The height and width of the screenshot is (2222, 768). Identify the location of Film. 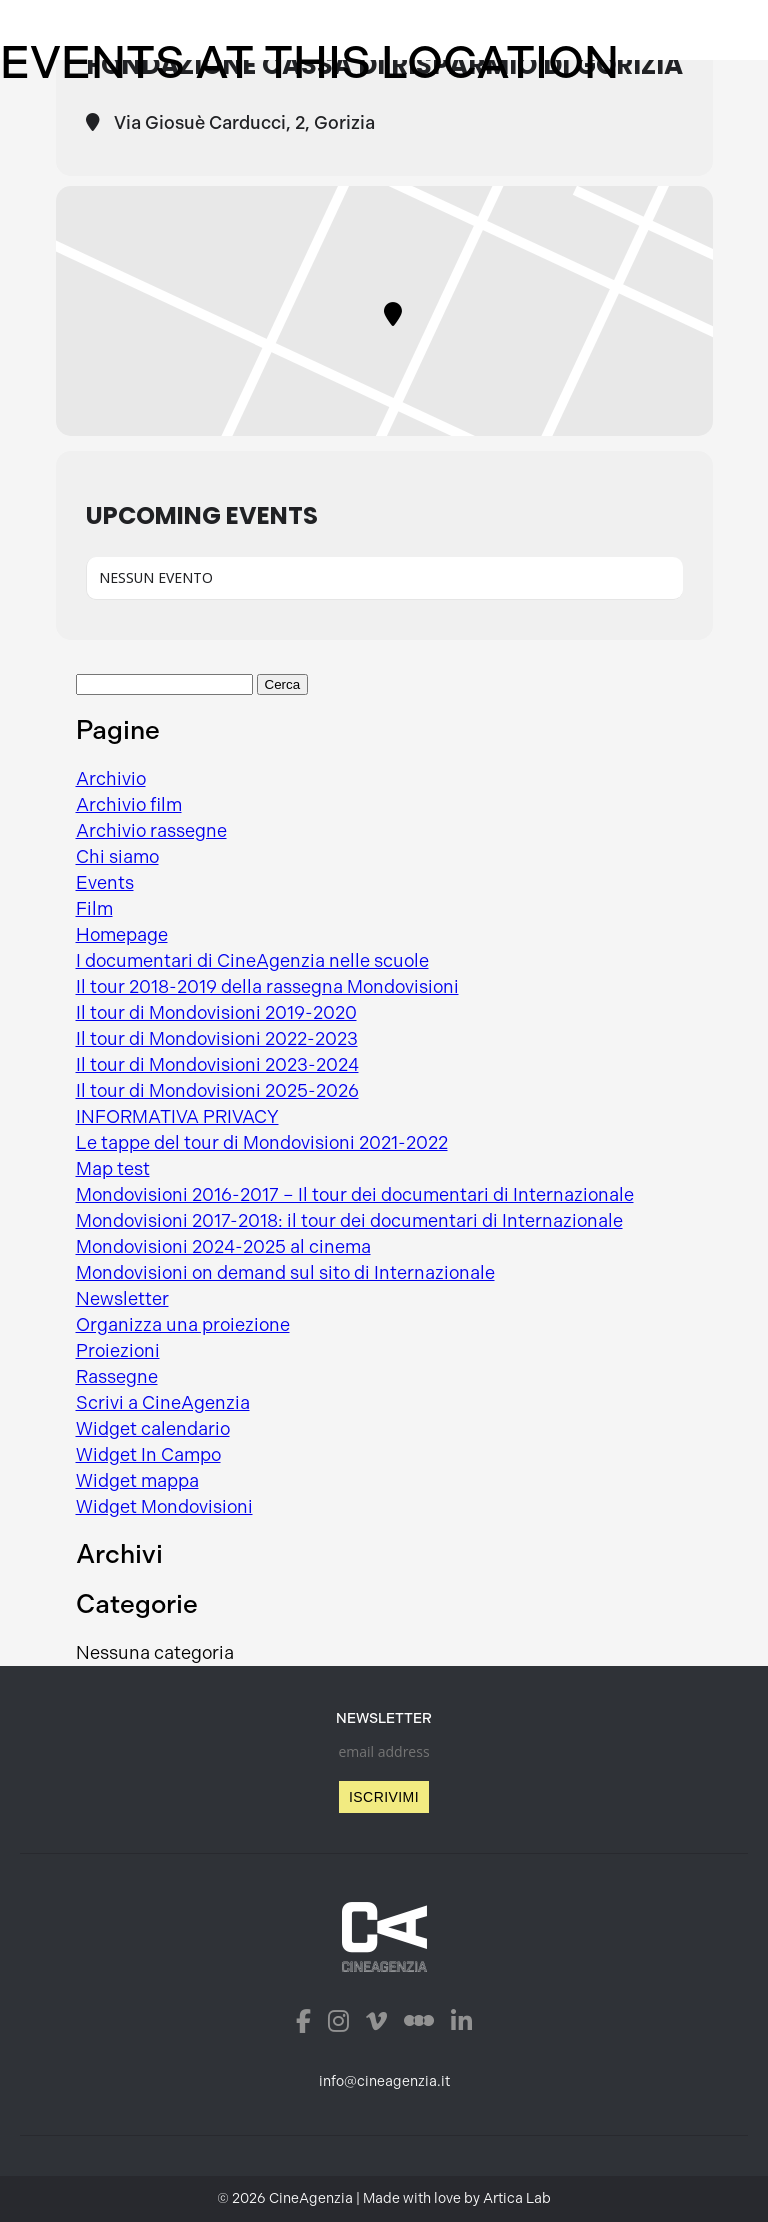
(94, 909).